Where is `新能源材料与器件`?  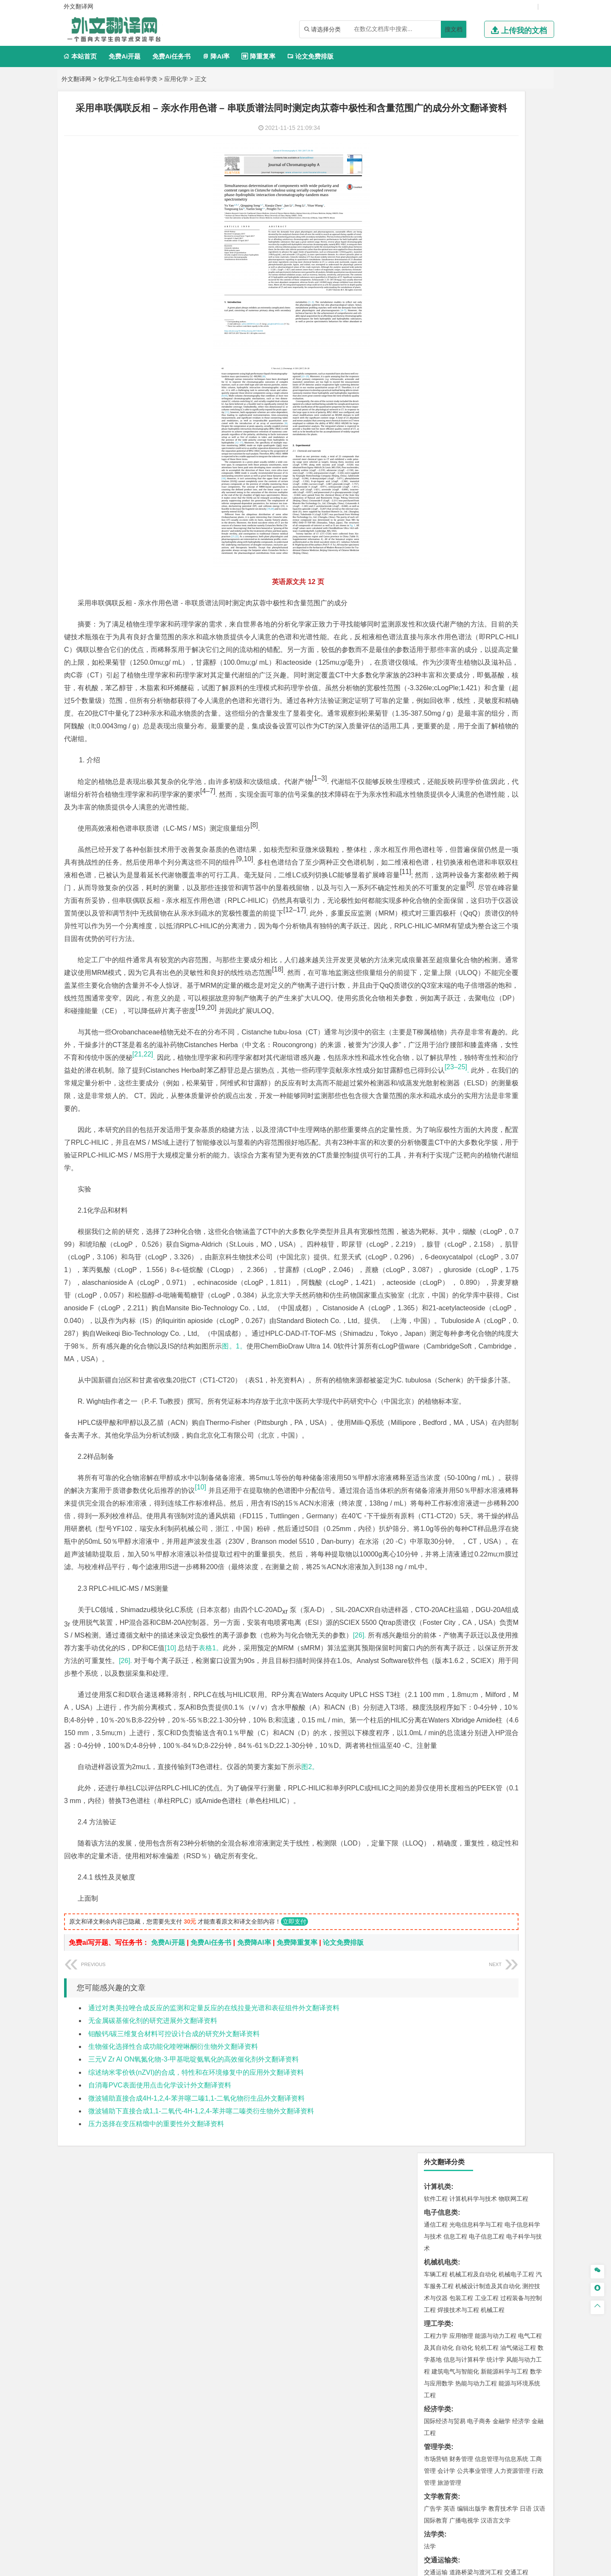
新能源材料与器件 is located at coordinates (461, 560).